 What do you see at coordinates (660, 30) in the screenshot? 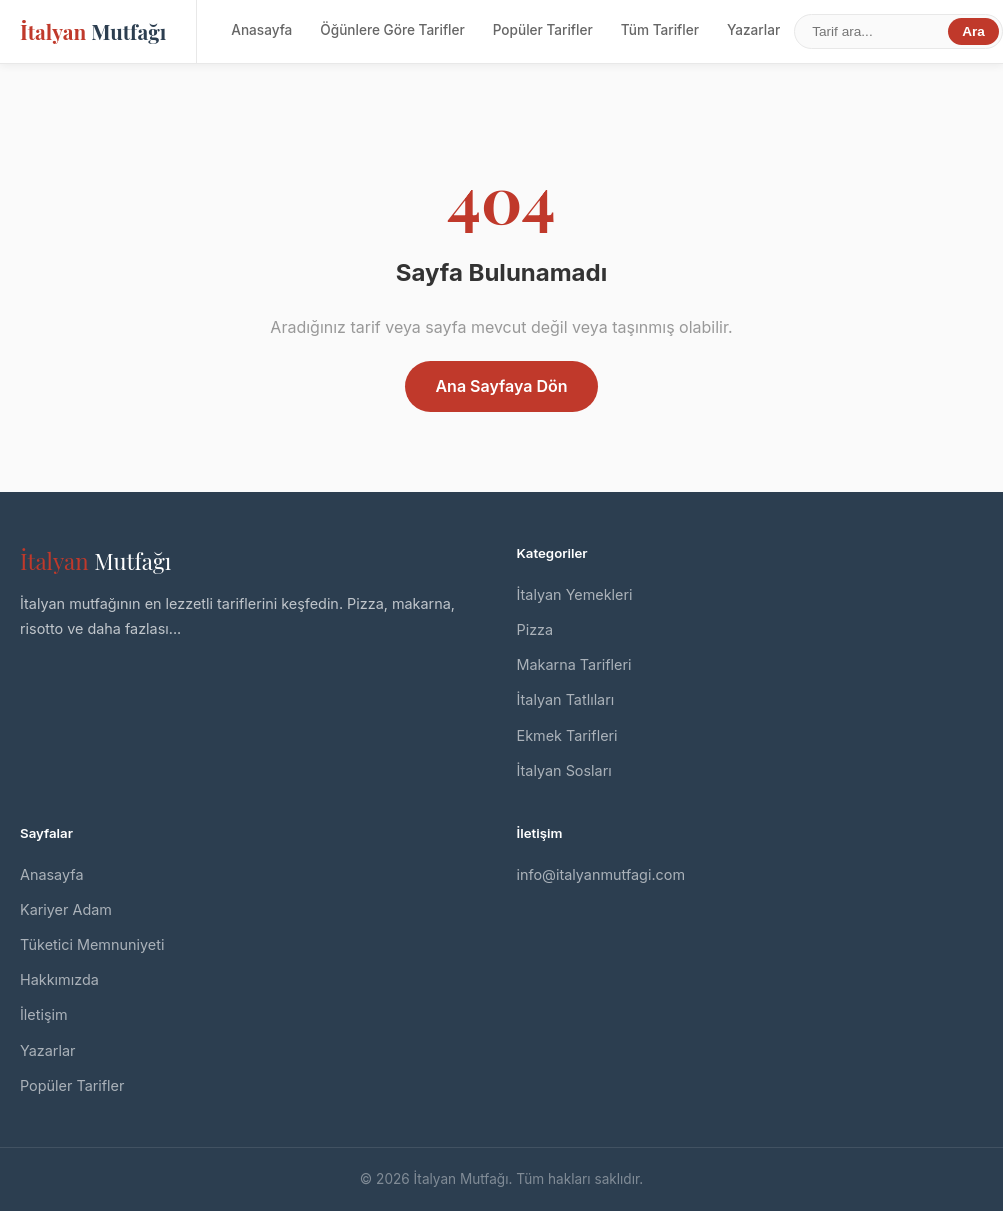
I see `Tüm Tarifler` at bounding box center [660, 30].